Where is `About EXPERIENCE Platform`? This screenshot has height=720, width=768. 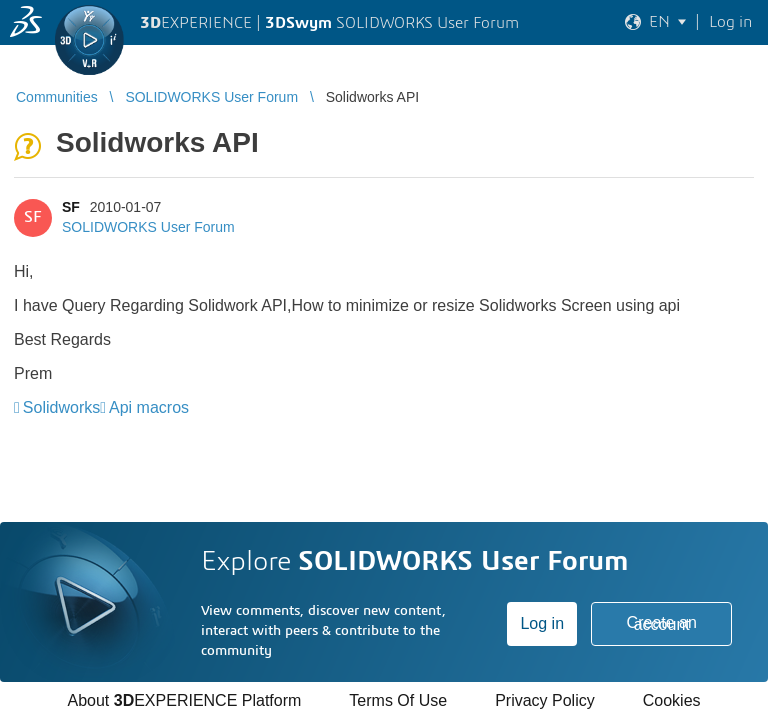 About EXPERIENCE Platform is located at coordinates (184, 700).